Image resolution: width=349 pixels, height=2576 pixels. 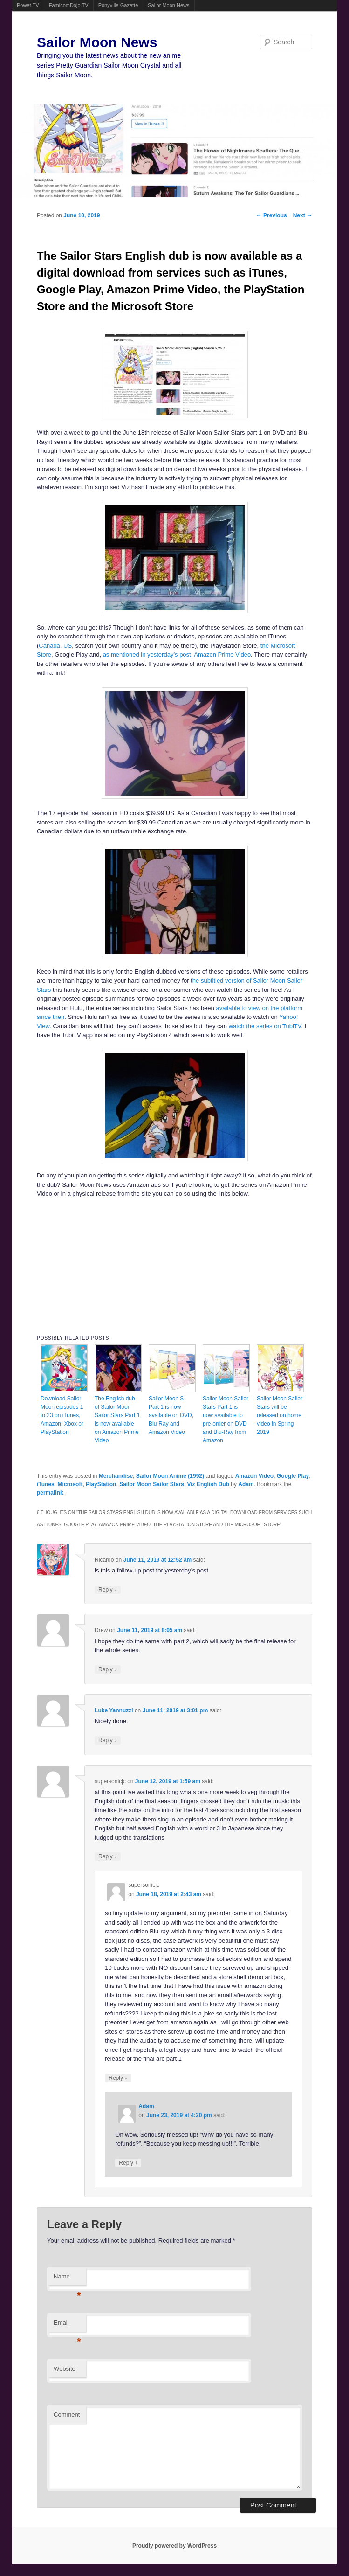 What do you see at coordinates (265, 1026) in the screenshot?
I see `watch the series on TubiTV` at bounding box center [265, 1026].